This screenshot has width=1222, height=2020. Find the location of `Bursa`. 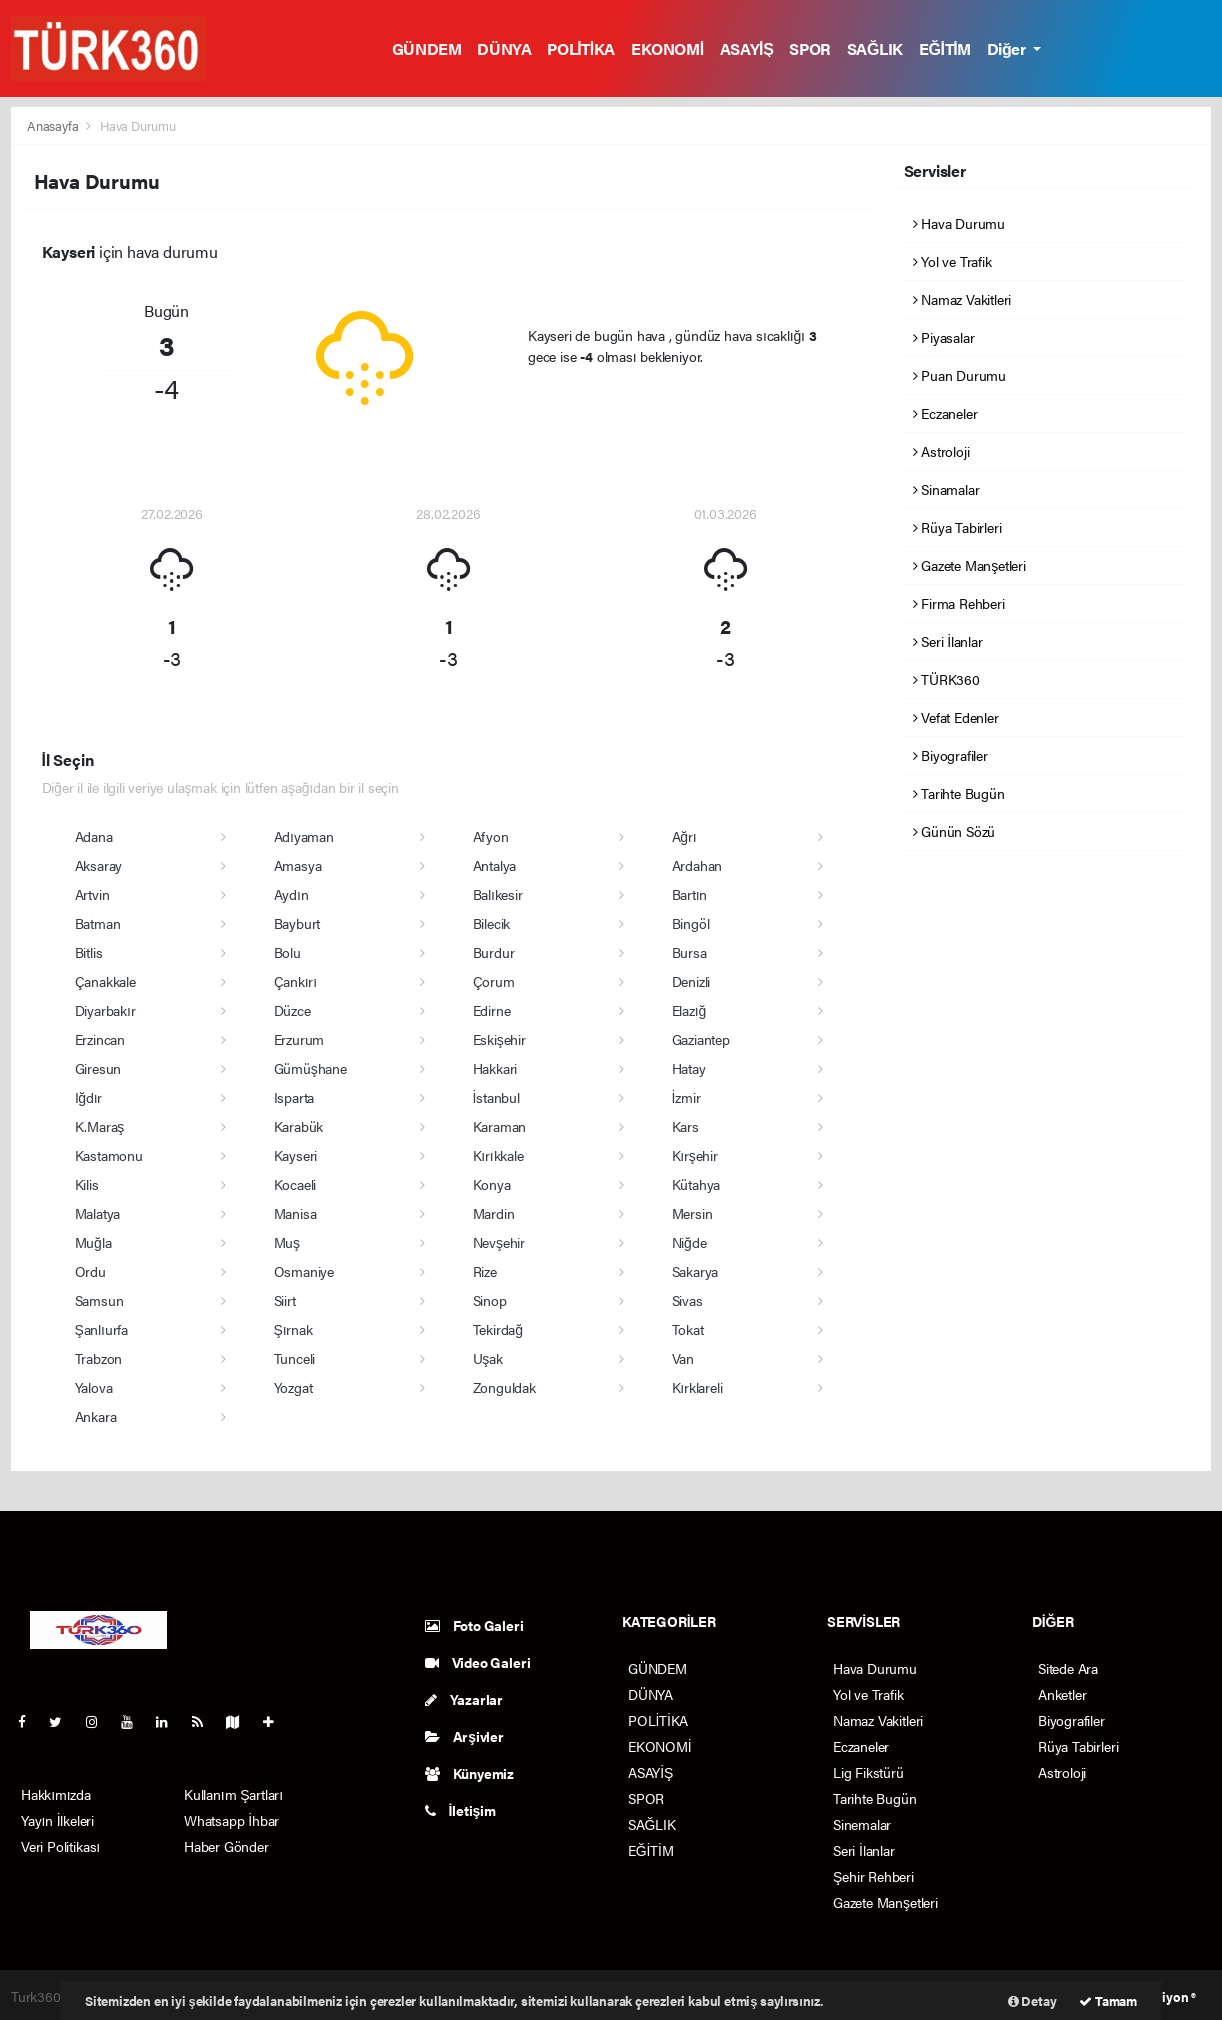

Bursa is located at coordinates (689, 952).